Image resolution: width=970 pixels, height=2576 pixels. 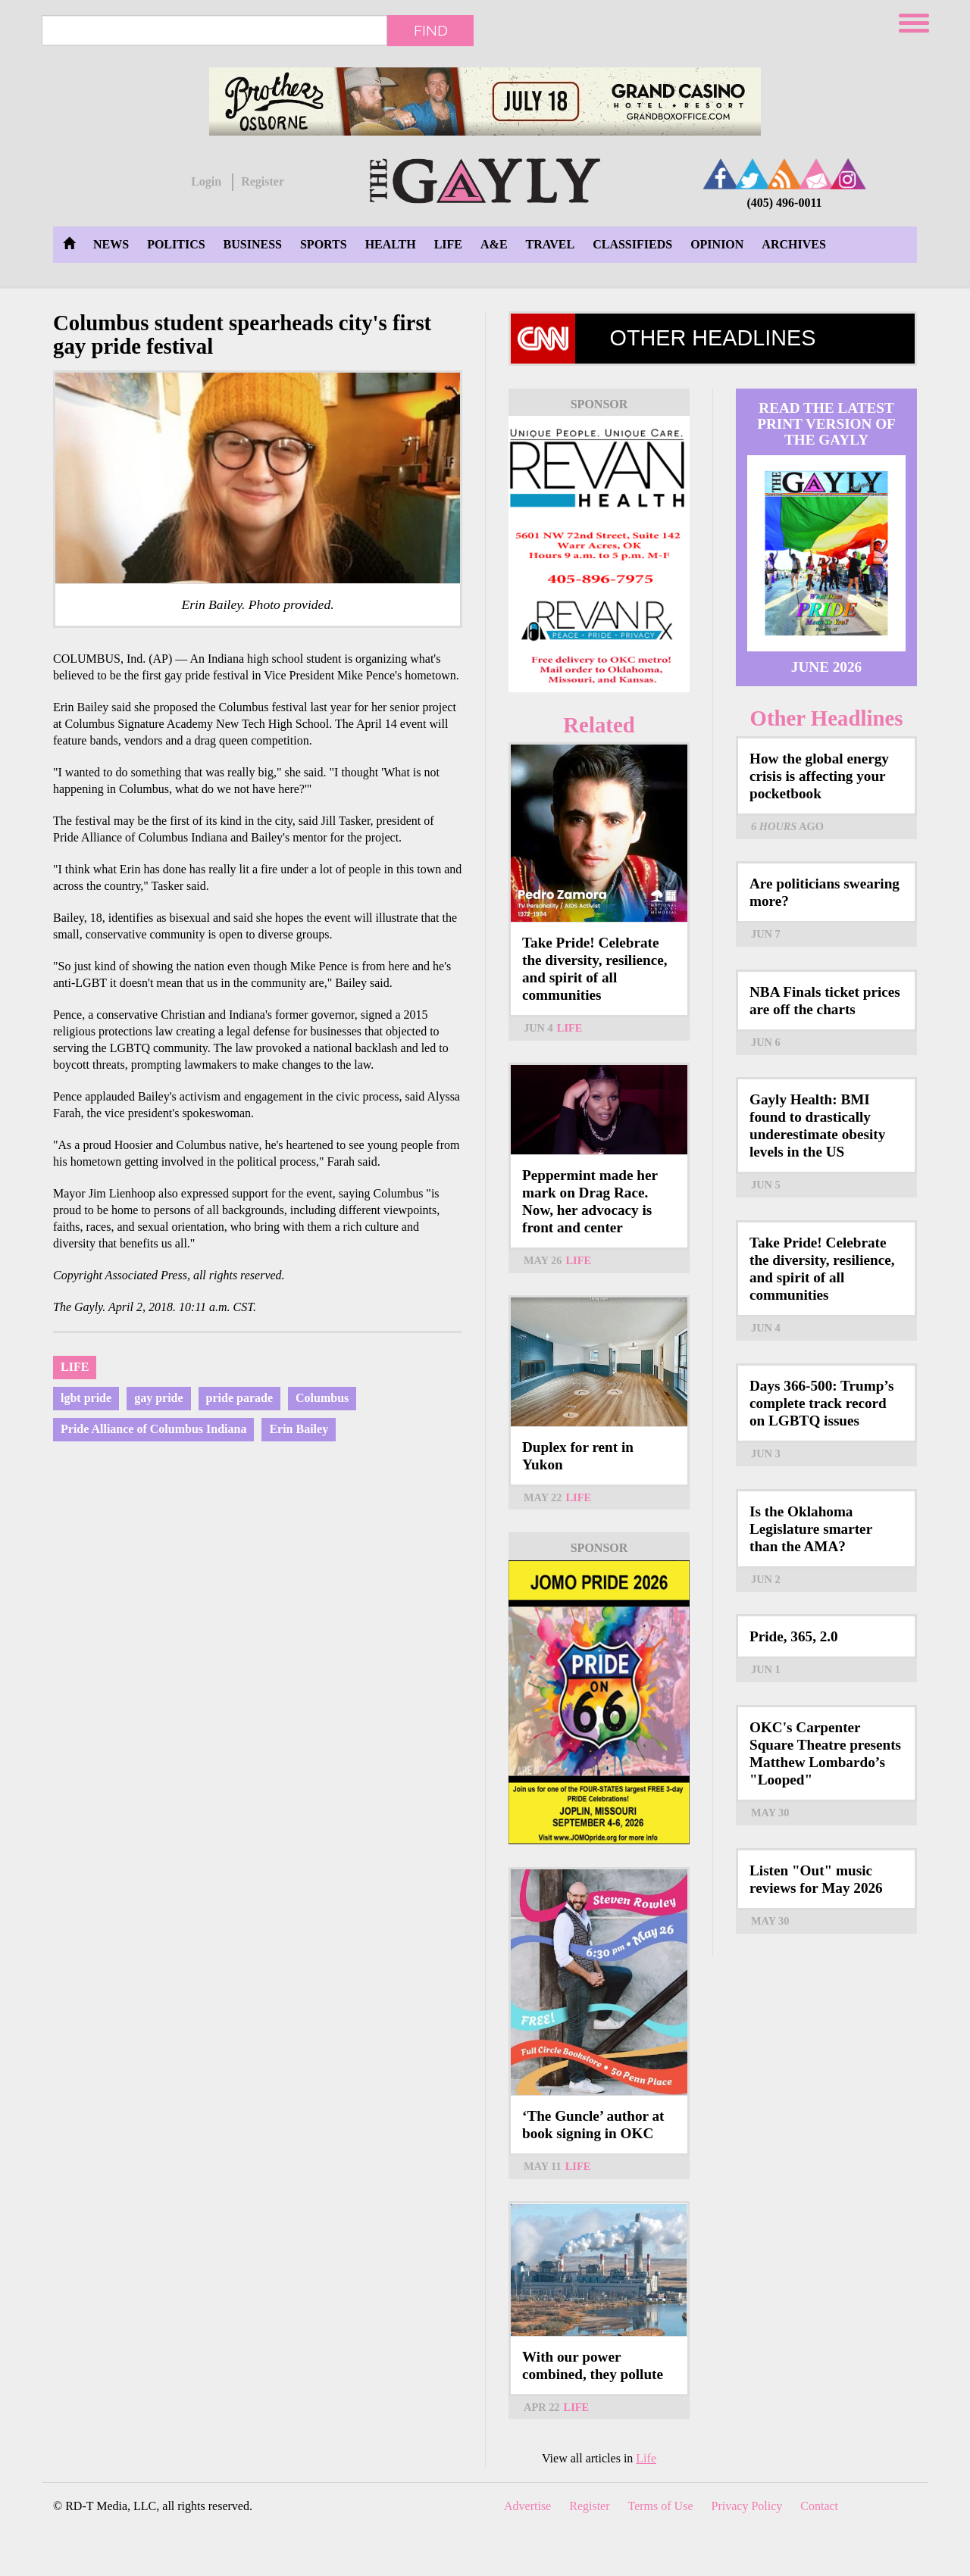 What do you see at coordinates (253, 244) in the screenshot?
I see `Business` at bounding box center [253, 244].